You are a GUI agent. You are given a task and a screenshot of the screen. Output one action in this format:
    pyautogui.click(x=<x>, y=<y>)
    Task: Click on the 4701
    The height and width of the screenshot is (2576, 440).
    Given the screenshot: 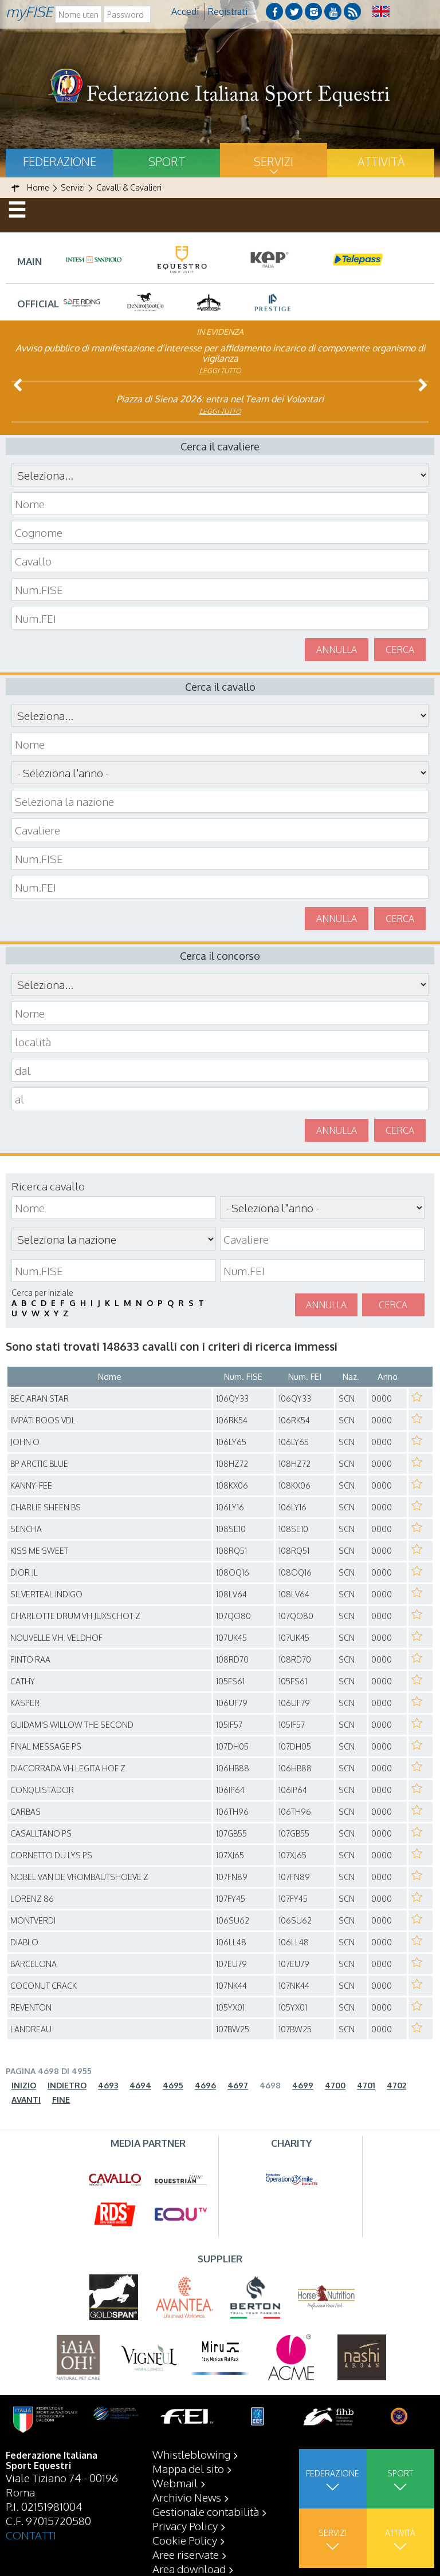 What is the action you would take?
    pyautogui.click(x=366, y=2085)
    